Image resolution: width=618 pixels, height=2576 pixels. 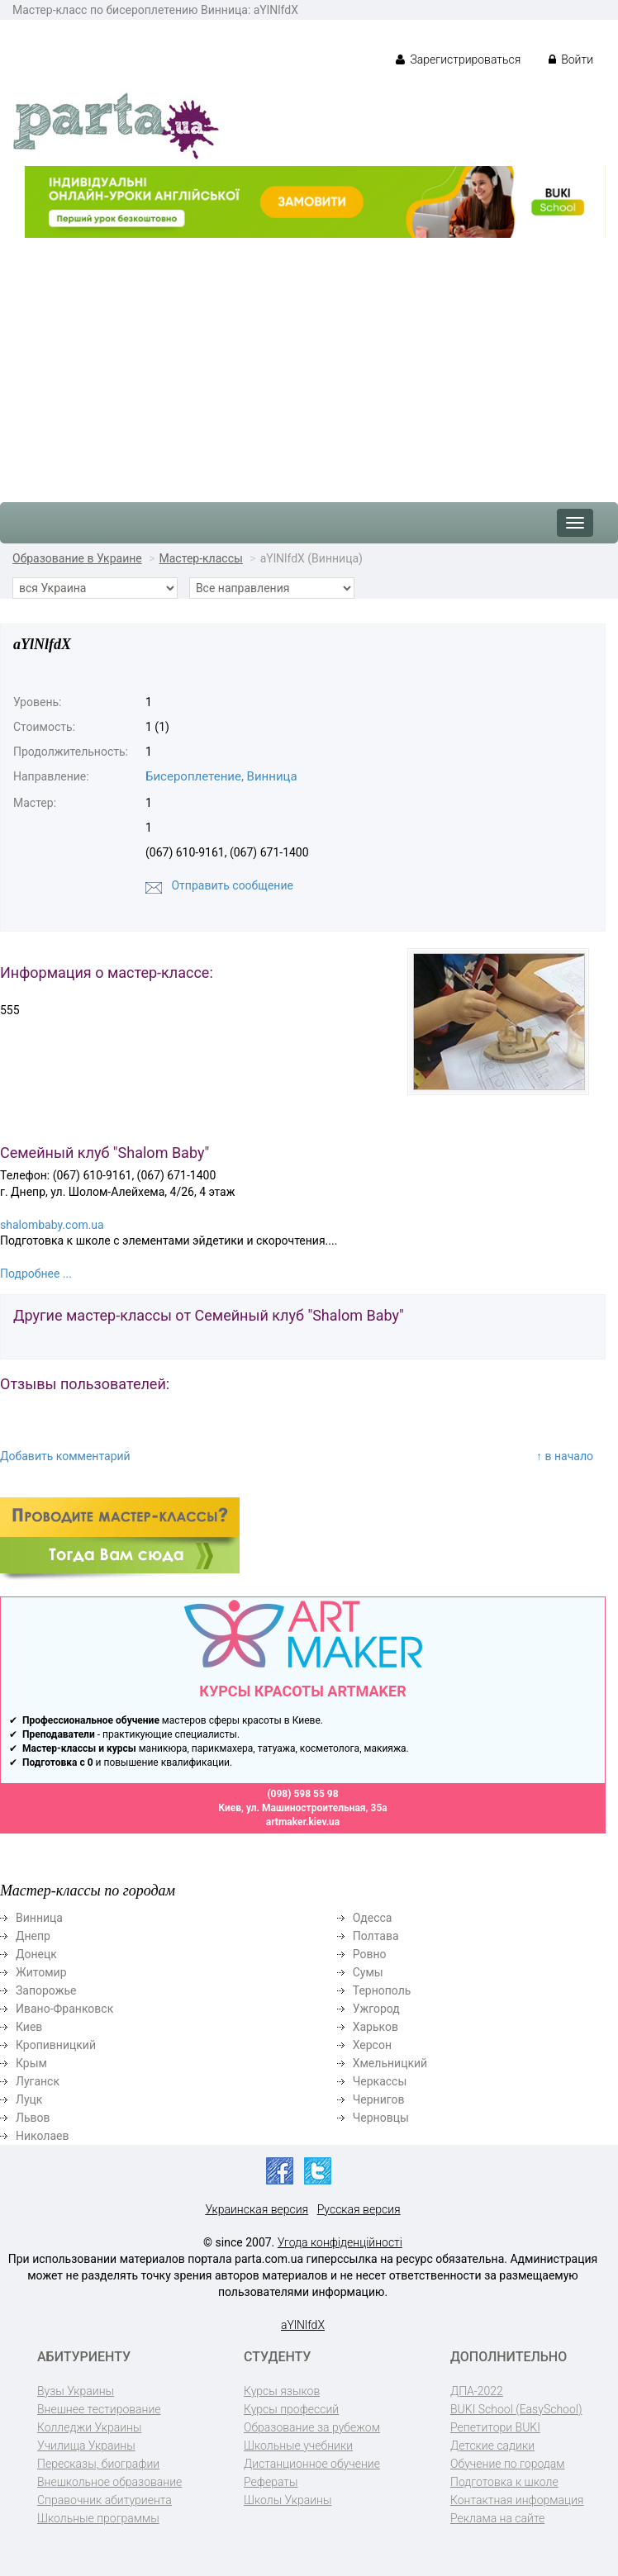 What do you see at coordinates (379, 2099) in the screenshot?
I see `Чернигов` at bounding box center [379, 2099].